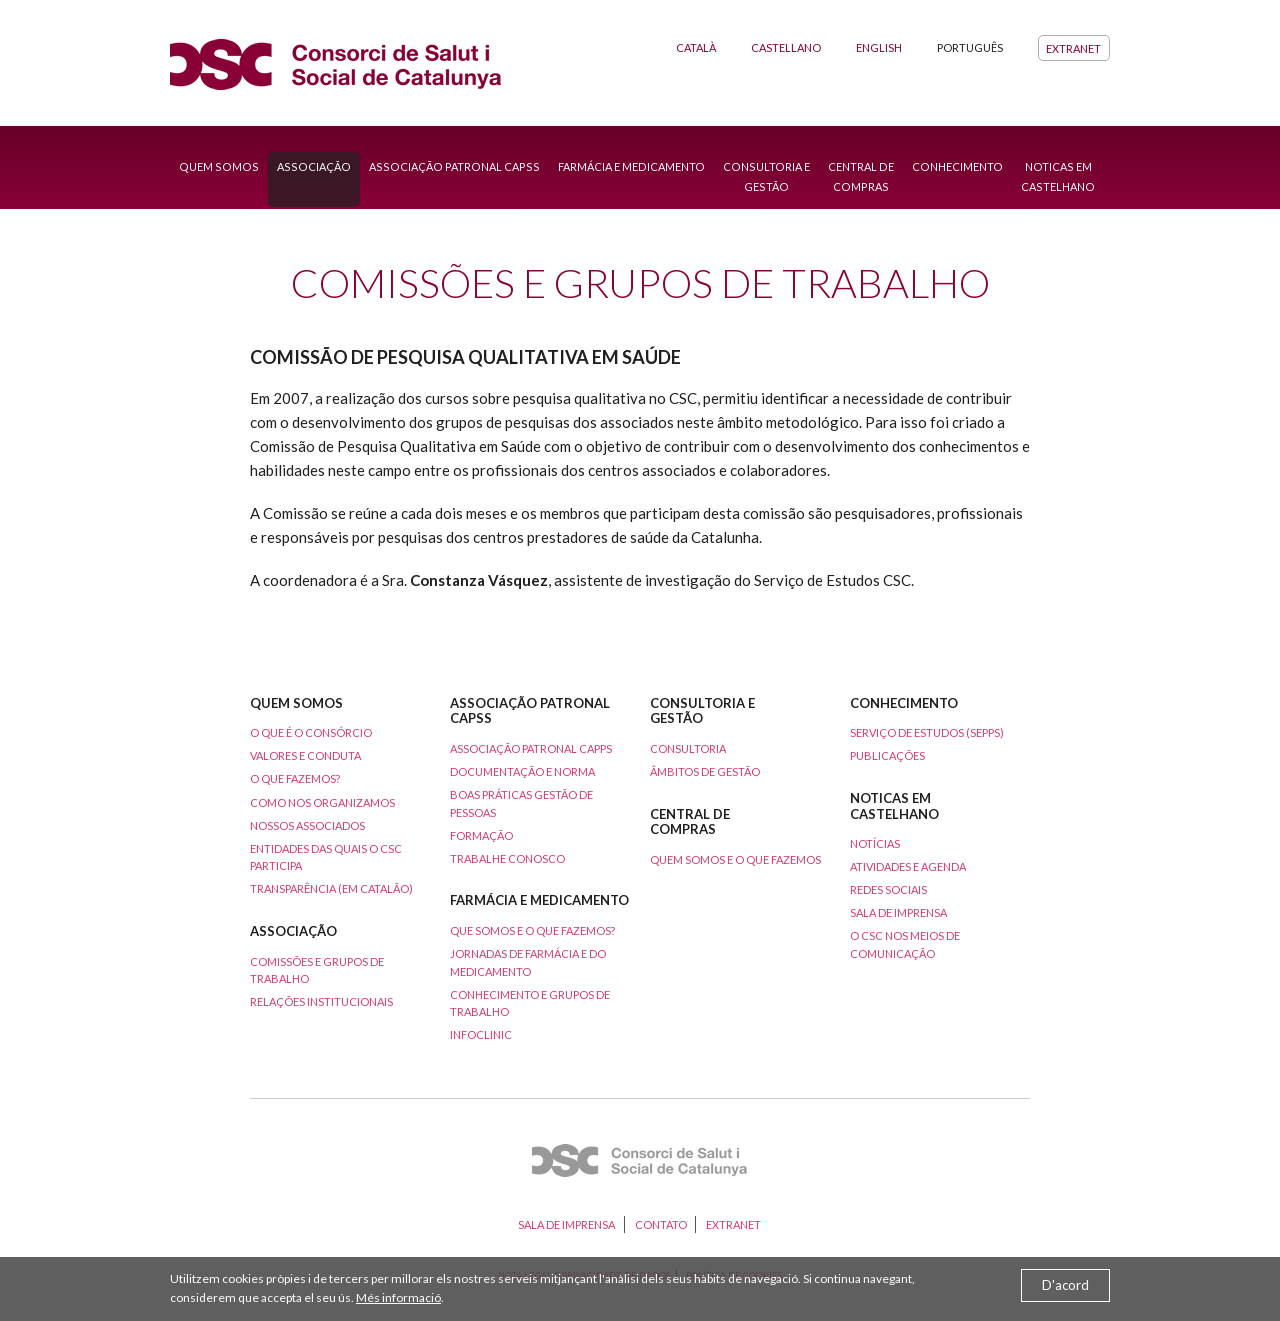 Image resolution: width=1280 pixels, height=1321 pixels. Describe the element at coordinates (322, 802) in the screenshot. I see `Como nos organizamos` at that location.